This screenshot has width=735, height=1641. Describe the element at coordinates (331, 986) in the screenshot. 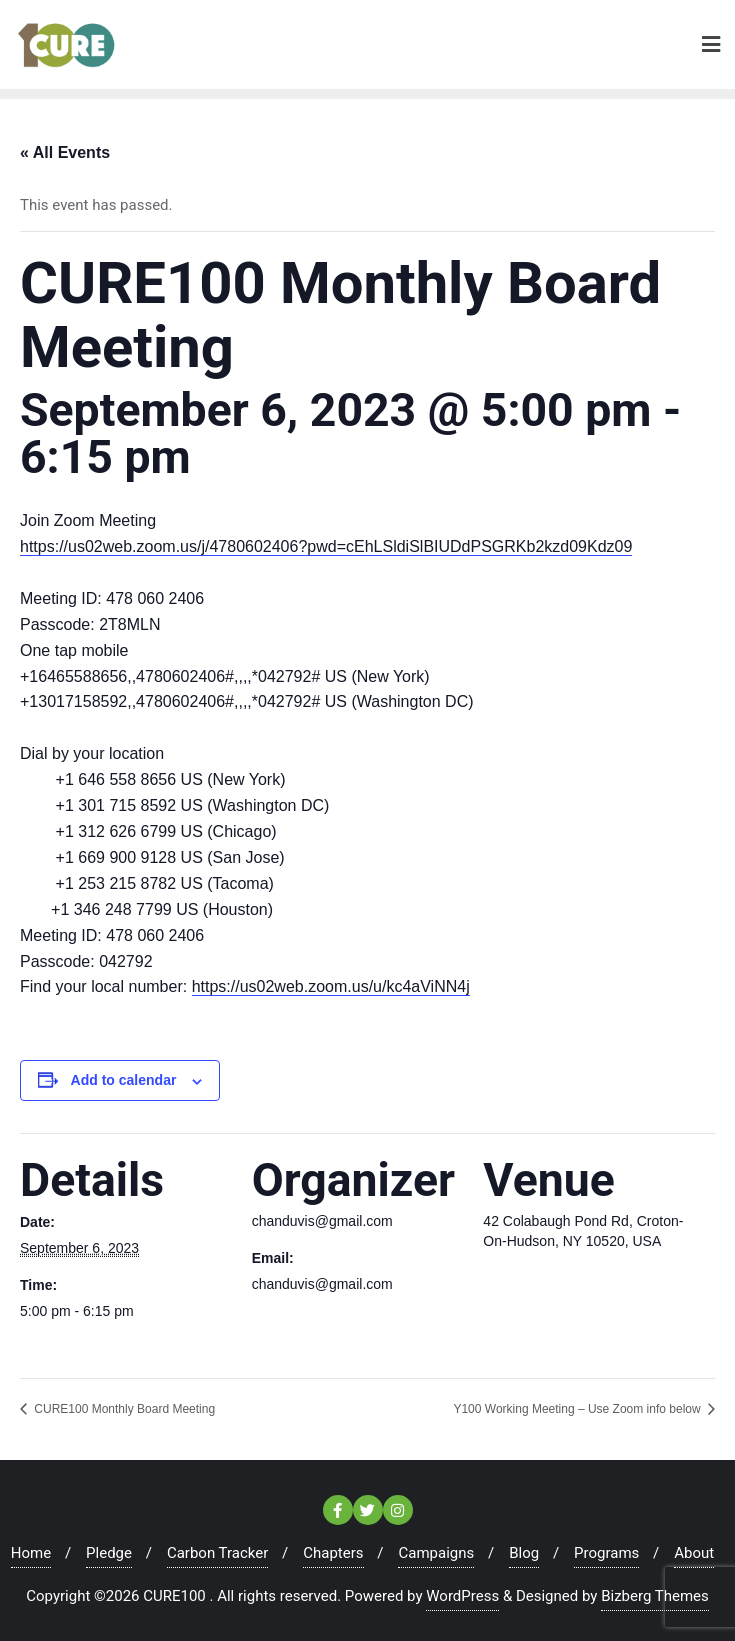

I see `https://us02web.zoom.us/u/kc4aViNN4j` at that location.